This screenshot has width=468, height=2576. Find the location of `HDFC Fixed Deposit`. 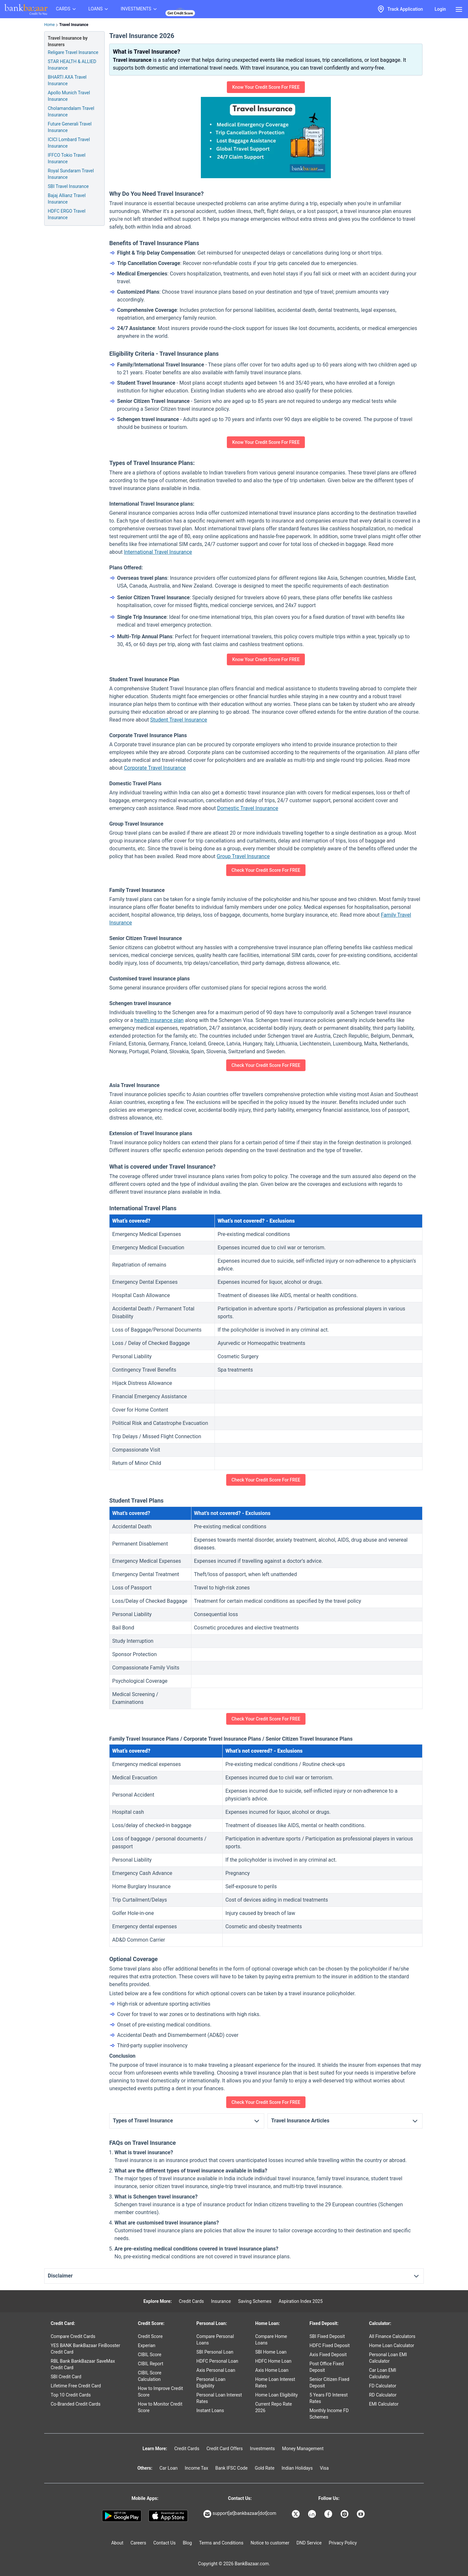

HDFC Fixed Deposit is located at coordinates (329, 2345).